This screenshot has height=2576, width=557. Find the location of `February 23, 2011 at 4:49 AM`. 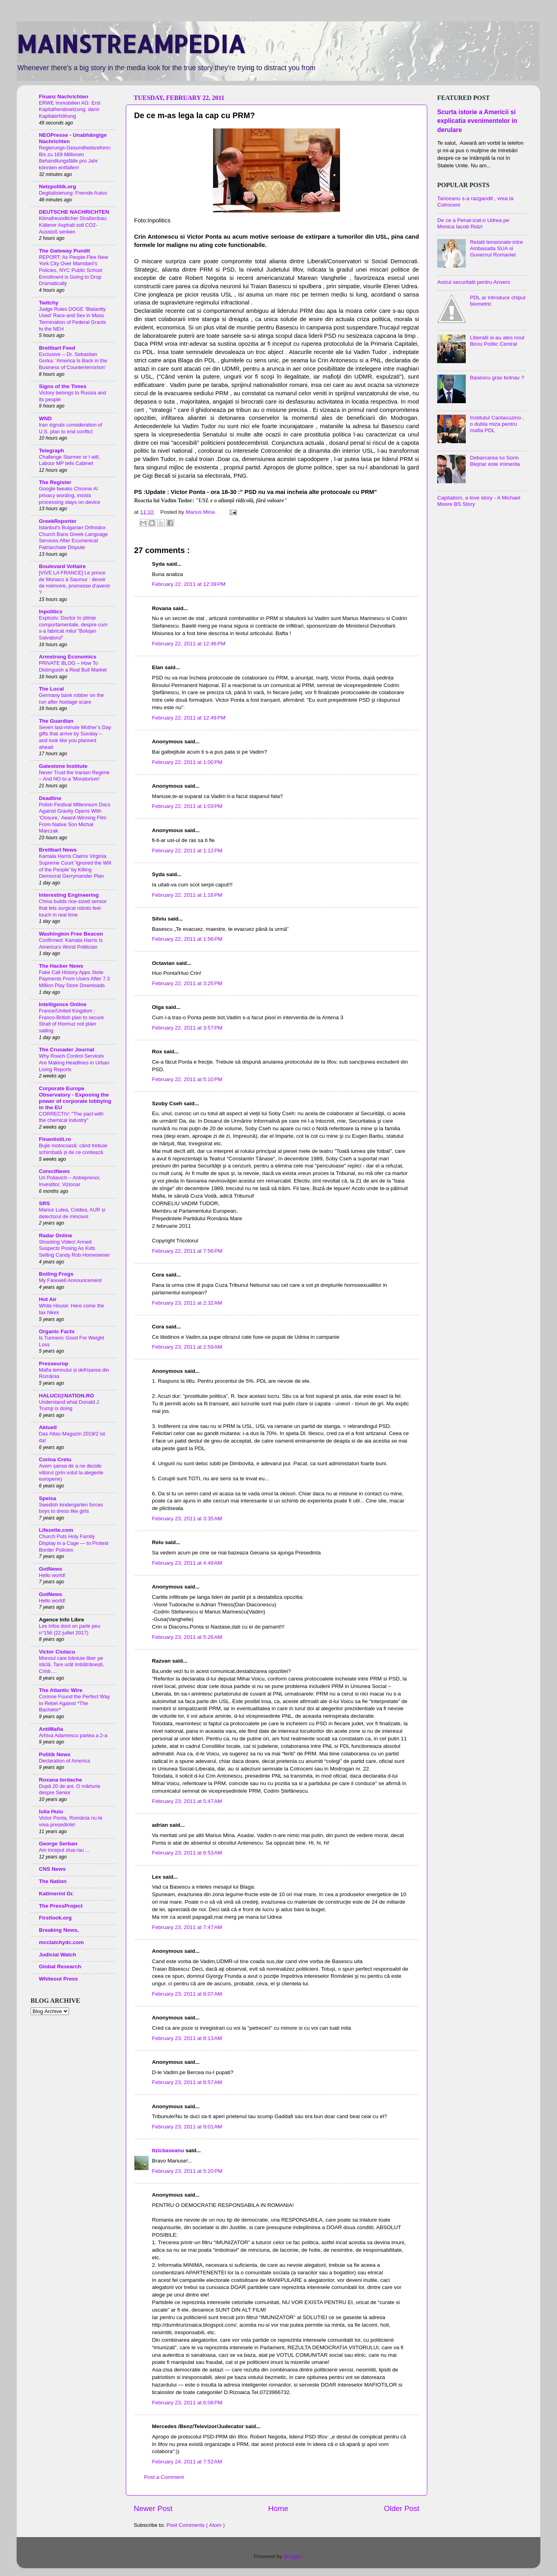

February 23, 2011 at 4:49 AM is located at coordinates (187, 1563).